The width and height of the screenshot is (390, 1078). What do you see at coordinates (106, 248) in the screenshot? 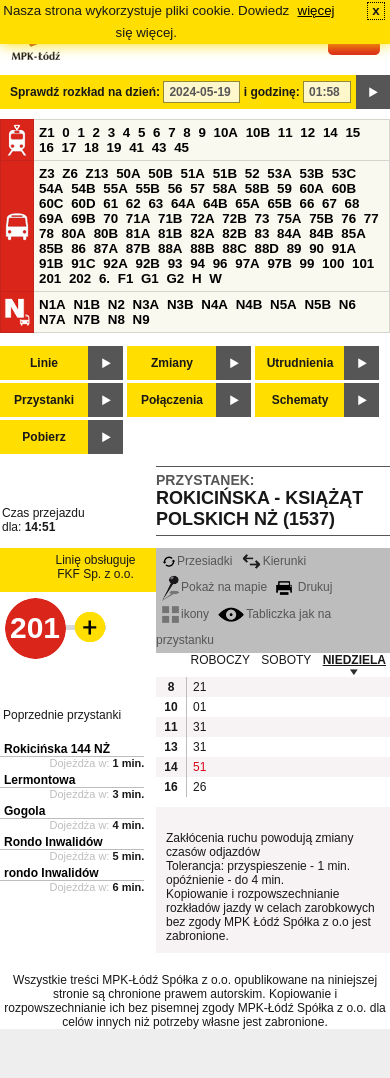
I see `87A` at bounding box center [106, 248].